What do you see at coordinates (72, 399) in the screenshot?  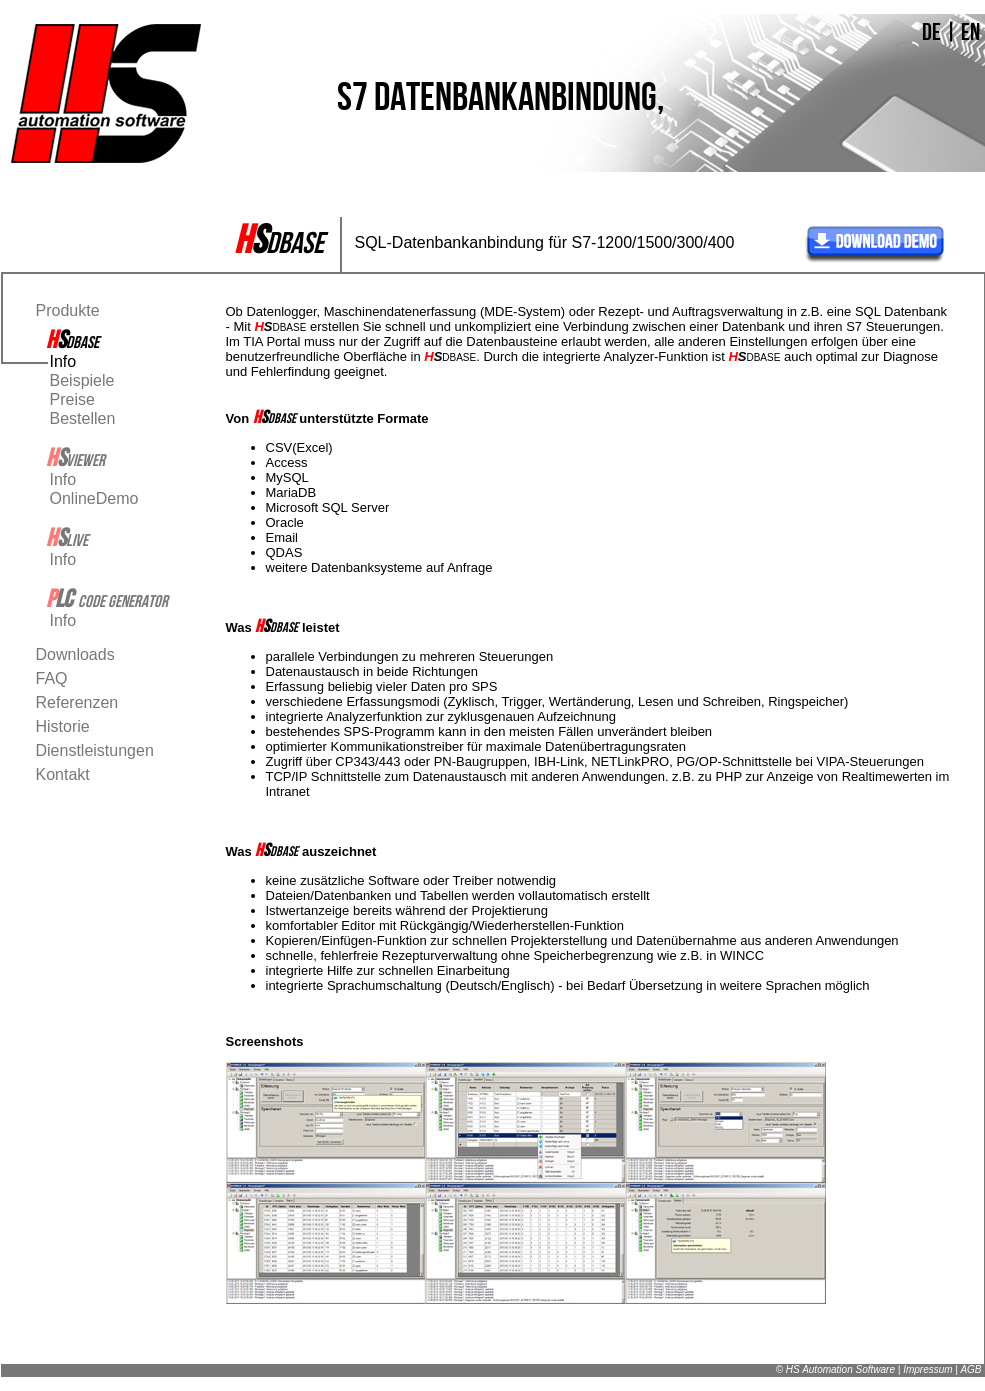 I see `Preise` at bounding box center [72, 399].